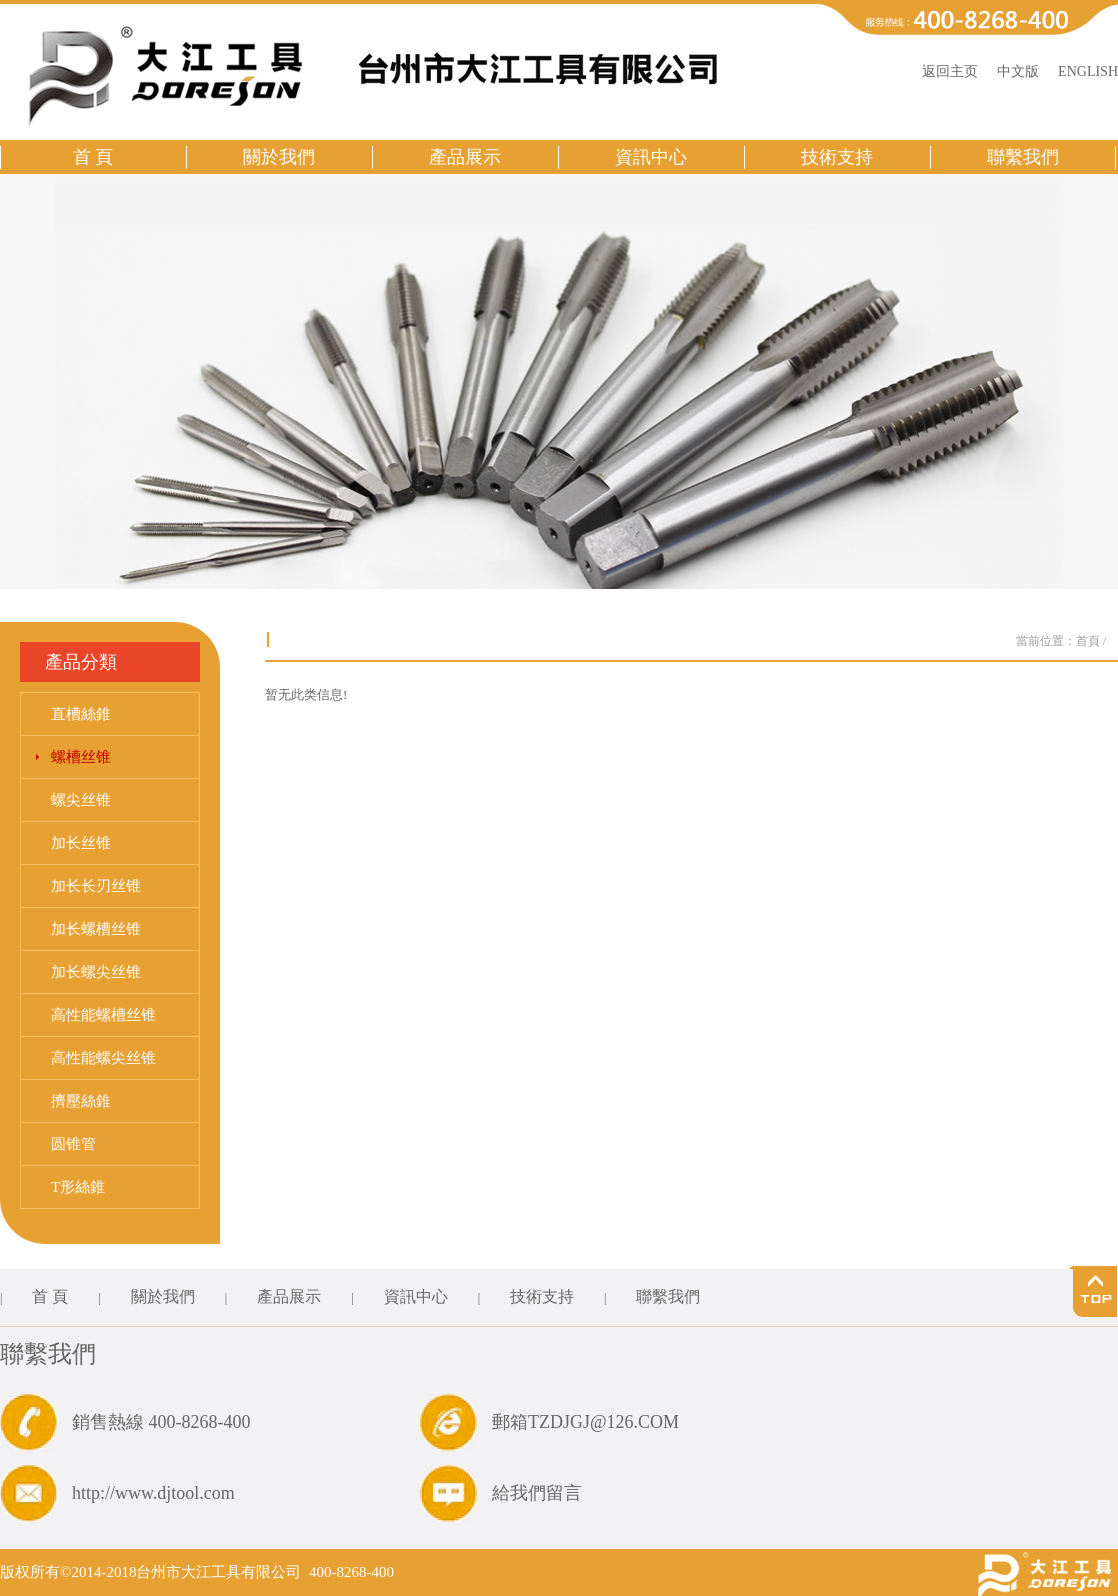 The image size is (1118, 1596). What do you see at coordinates (837, 157) in the screenshot?
I see `技術支持` at bounding box center [837, 157].